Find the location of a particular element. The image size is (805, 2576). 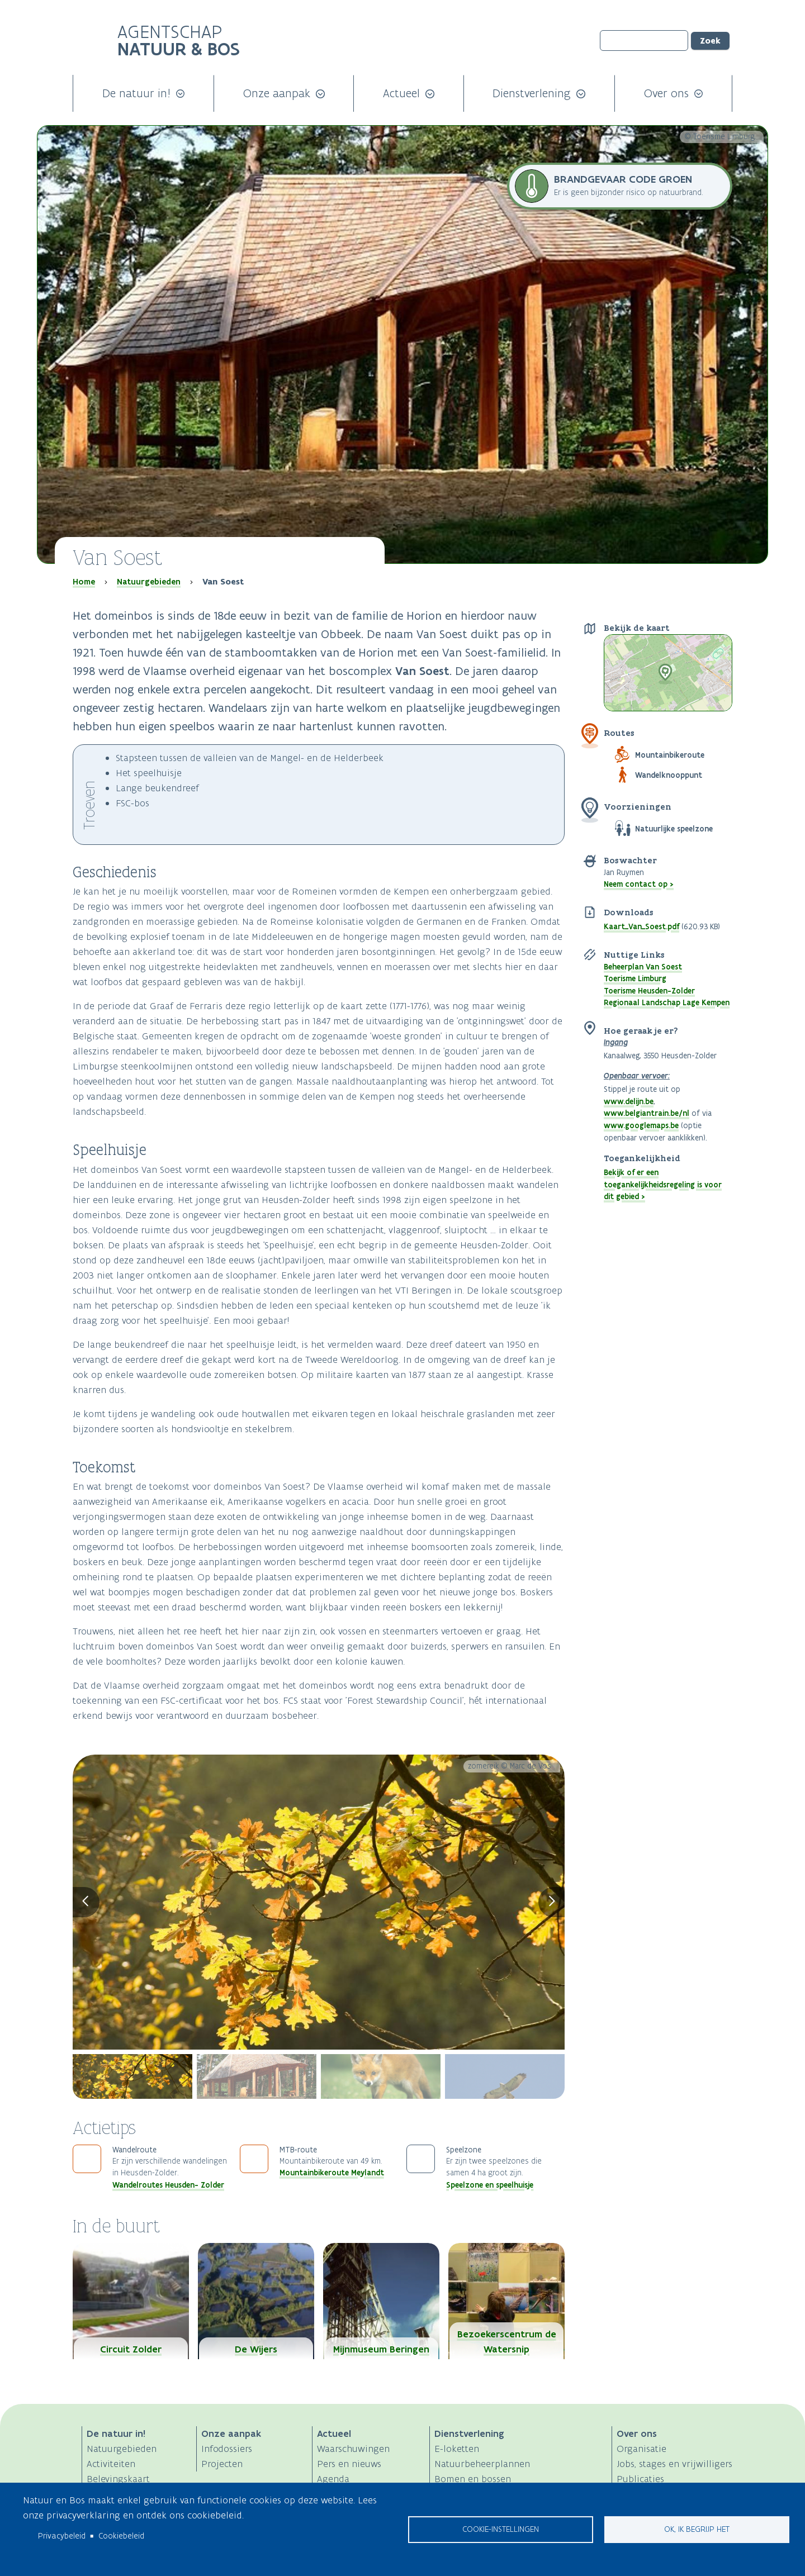

Projecten is located at coordinates (222, 2464).